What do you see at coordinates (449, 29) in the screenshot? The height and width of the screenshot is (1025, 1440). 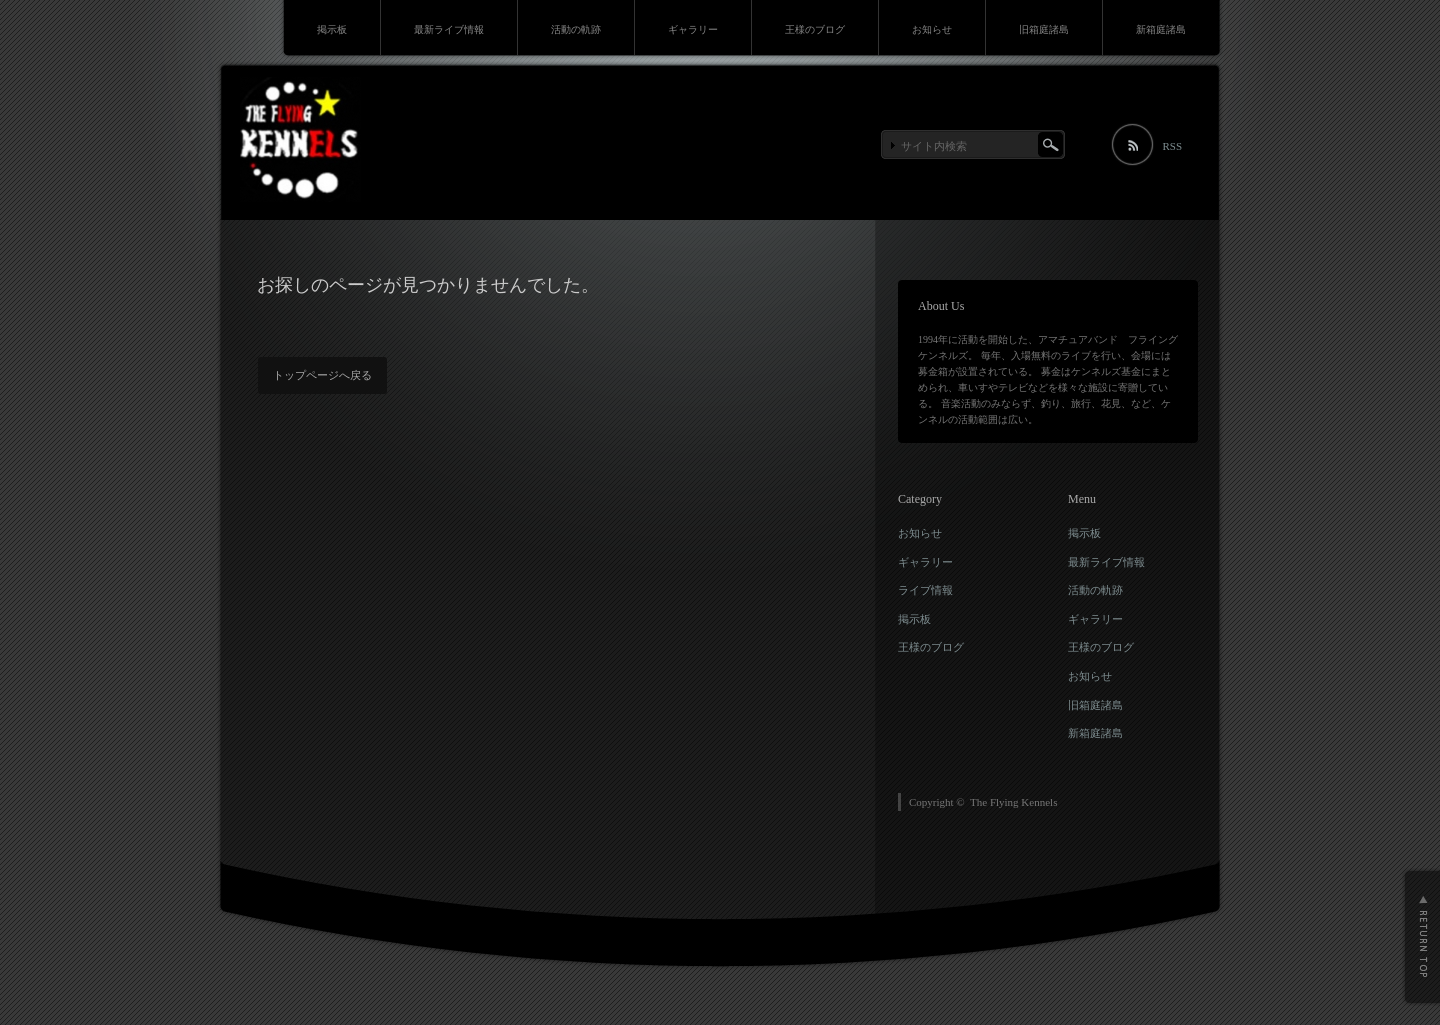 I see `最新ライブ情報` at bounding box center [449, 29].